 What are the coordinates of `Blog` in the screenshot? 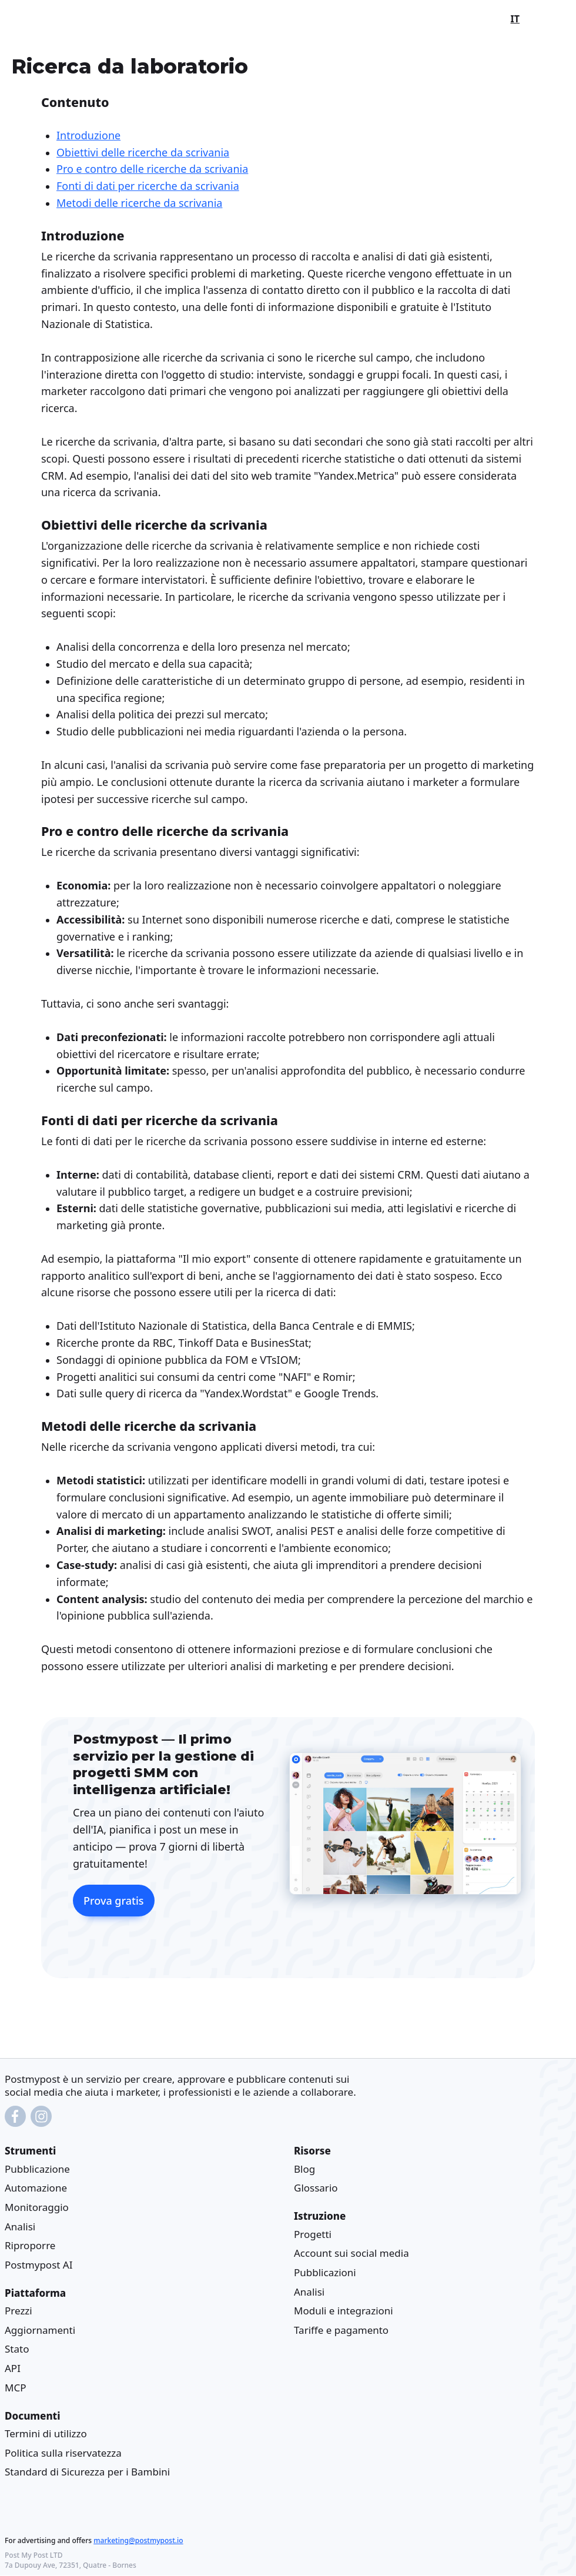 It's located at (304, 2169).